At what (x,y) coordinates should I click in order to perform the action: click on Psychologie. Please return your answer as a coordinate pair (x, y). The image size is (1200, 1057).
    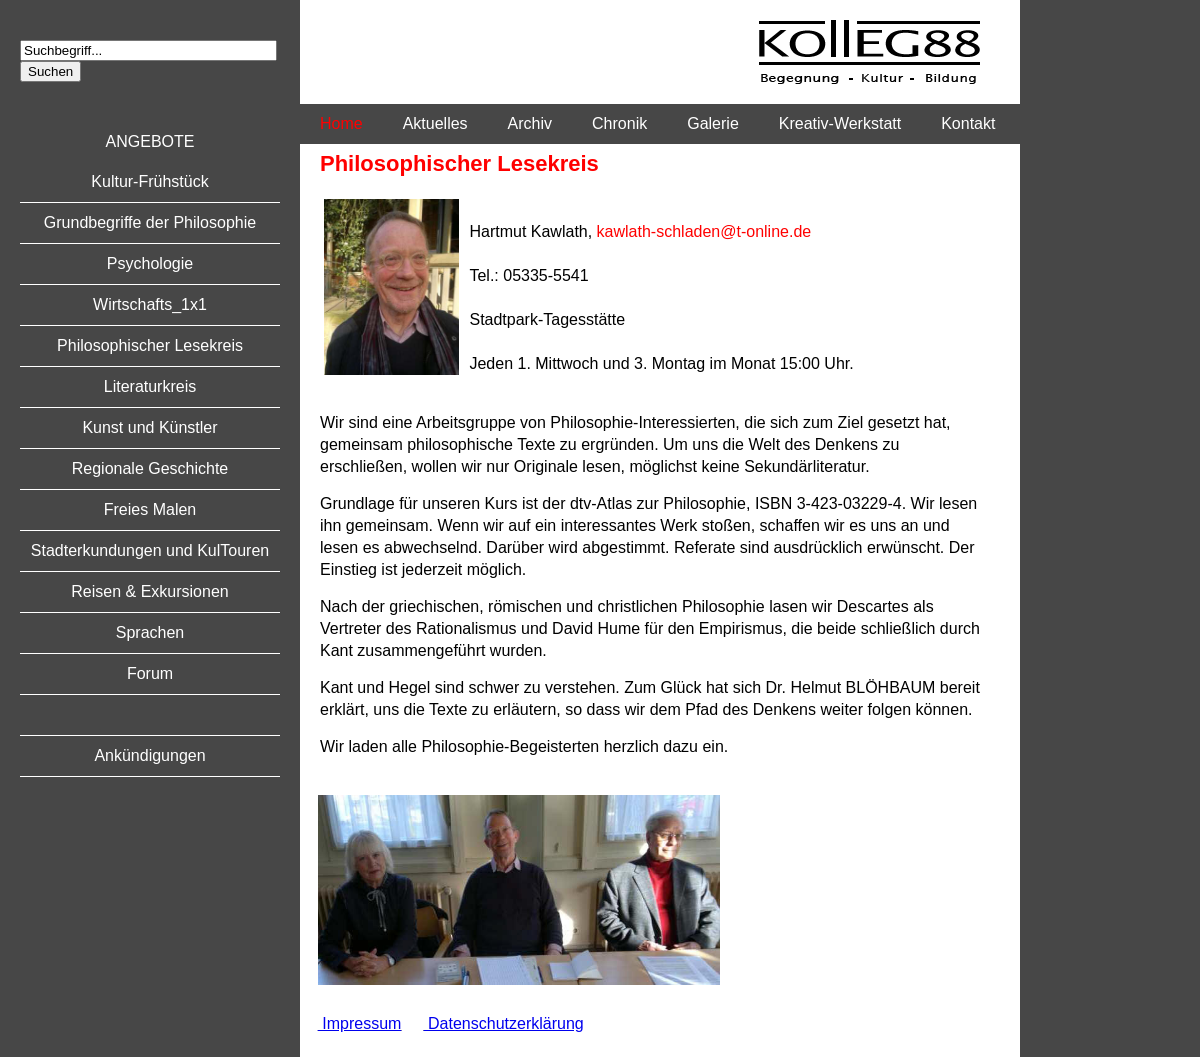
    Looking at the image, I should click on (150, 263).